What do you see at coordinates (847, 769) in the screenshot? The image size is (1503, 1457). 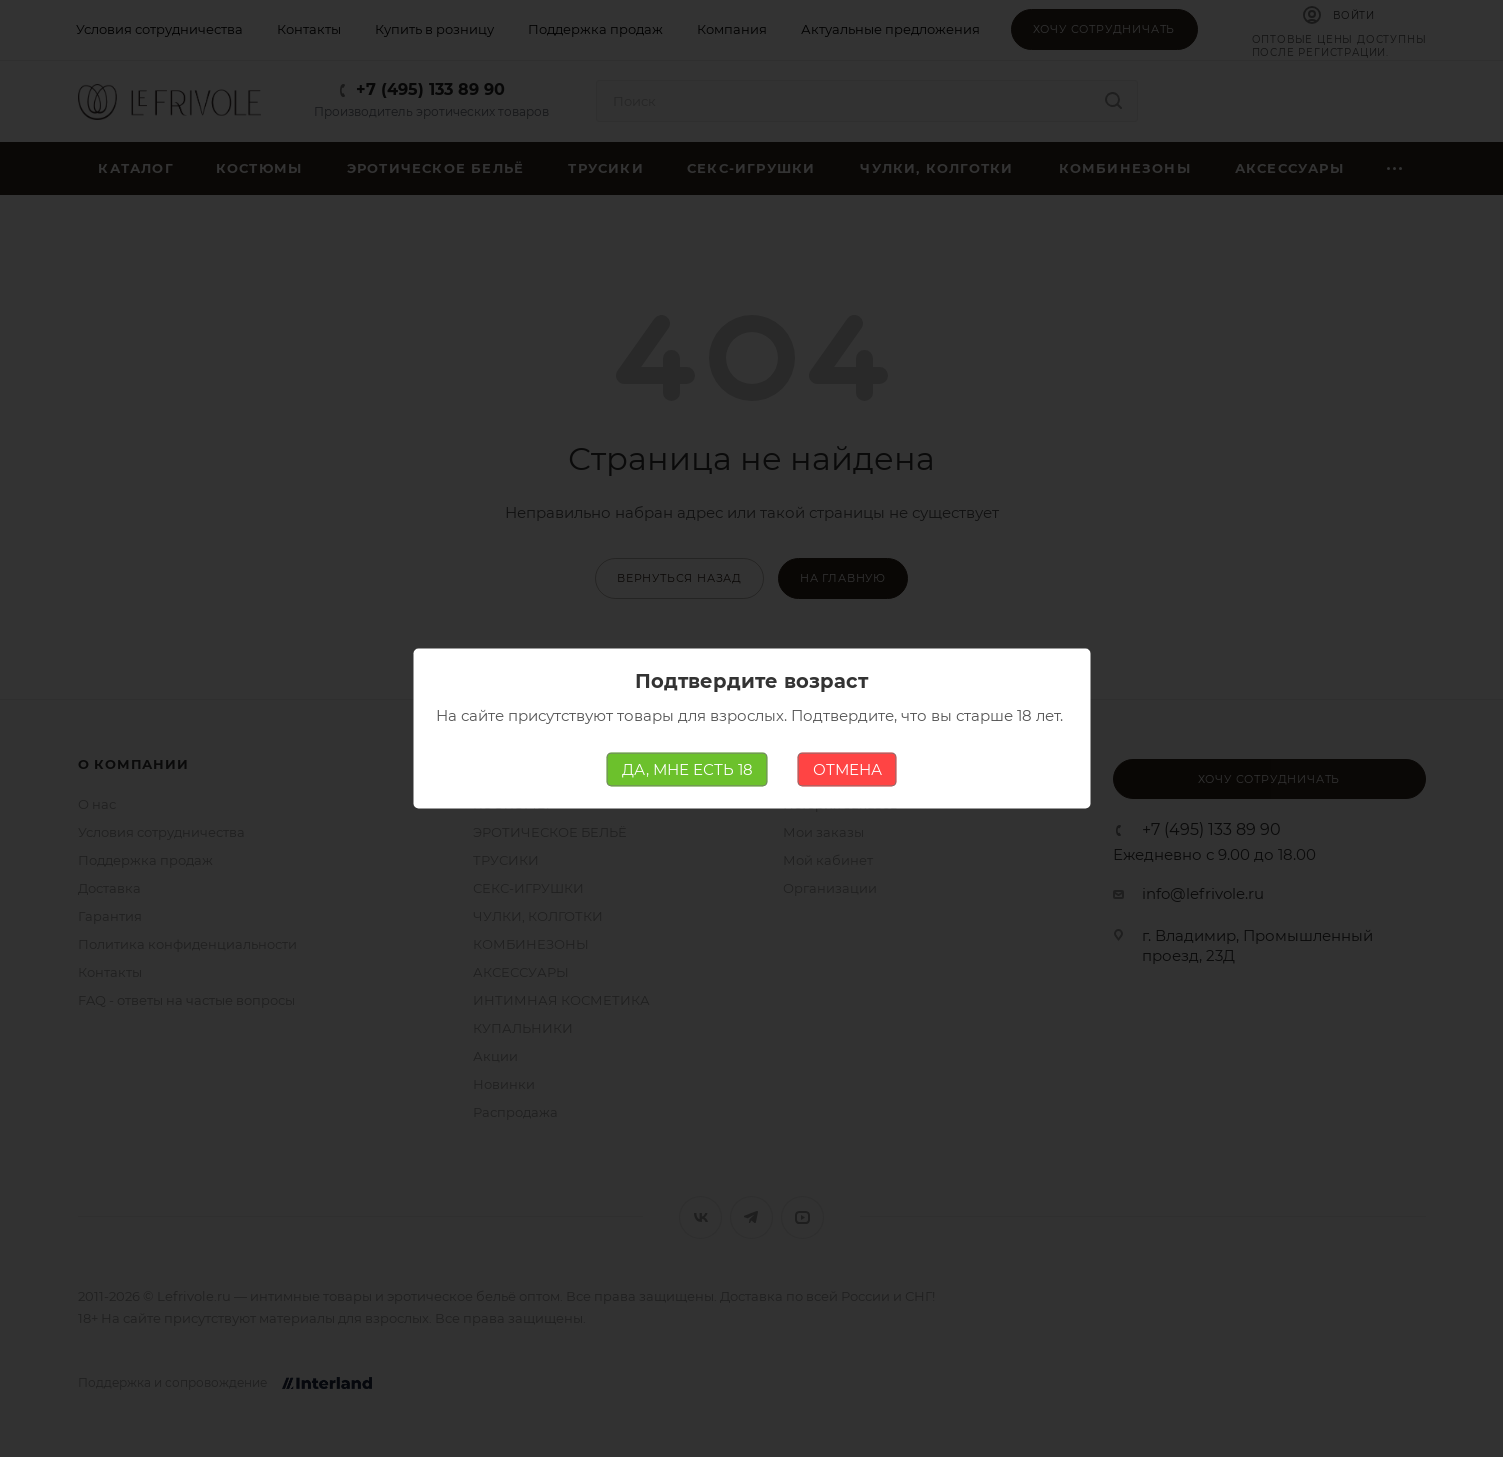 I see `ОТМЕНА` at bounding box center [847, 769].